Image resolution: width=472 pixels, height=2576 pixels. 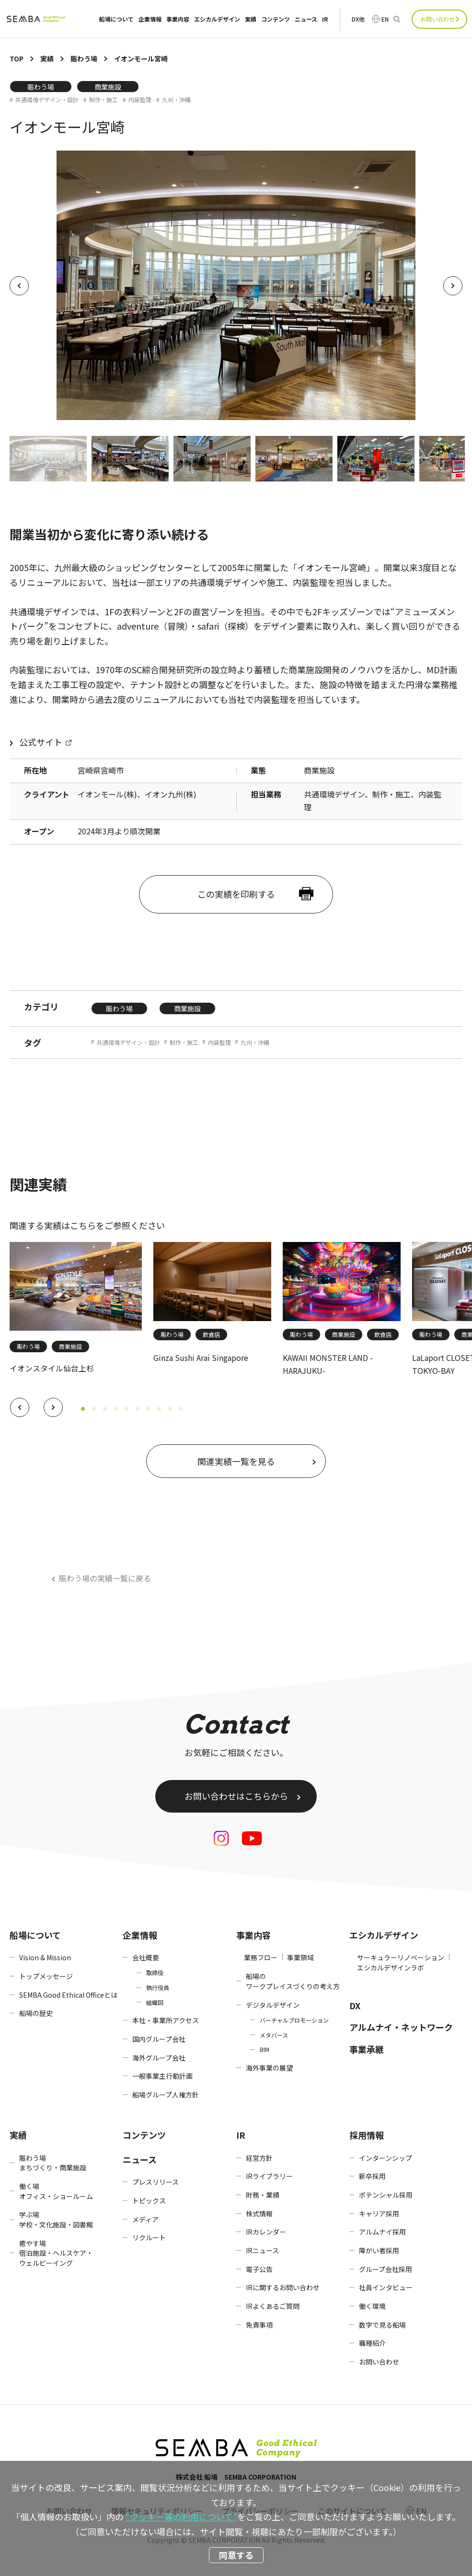 What do you see at coordinates (149, 2237) in the screenshot?
I see `リクルート` at bounding box center [149, 2237].